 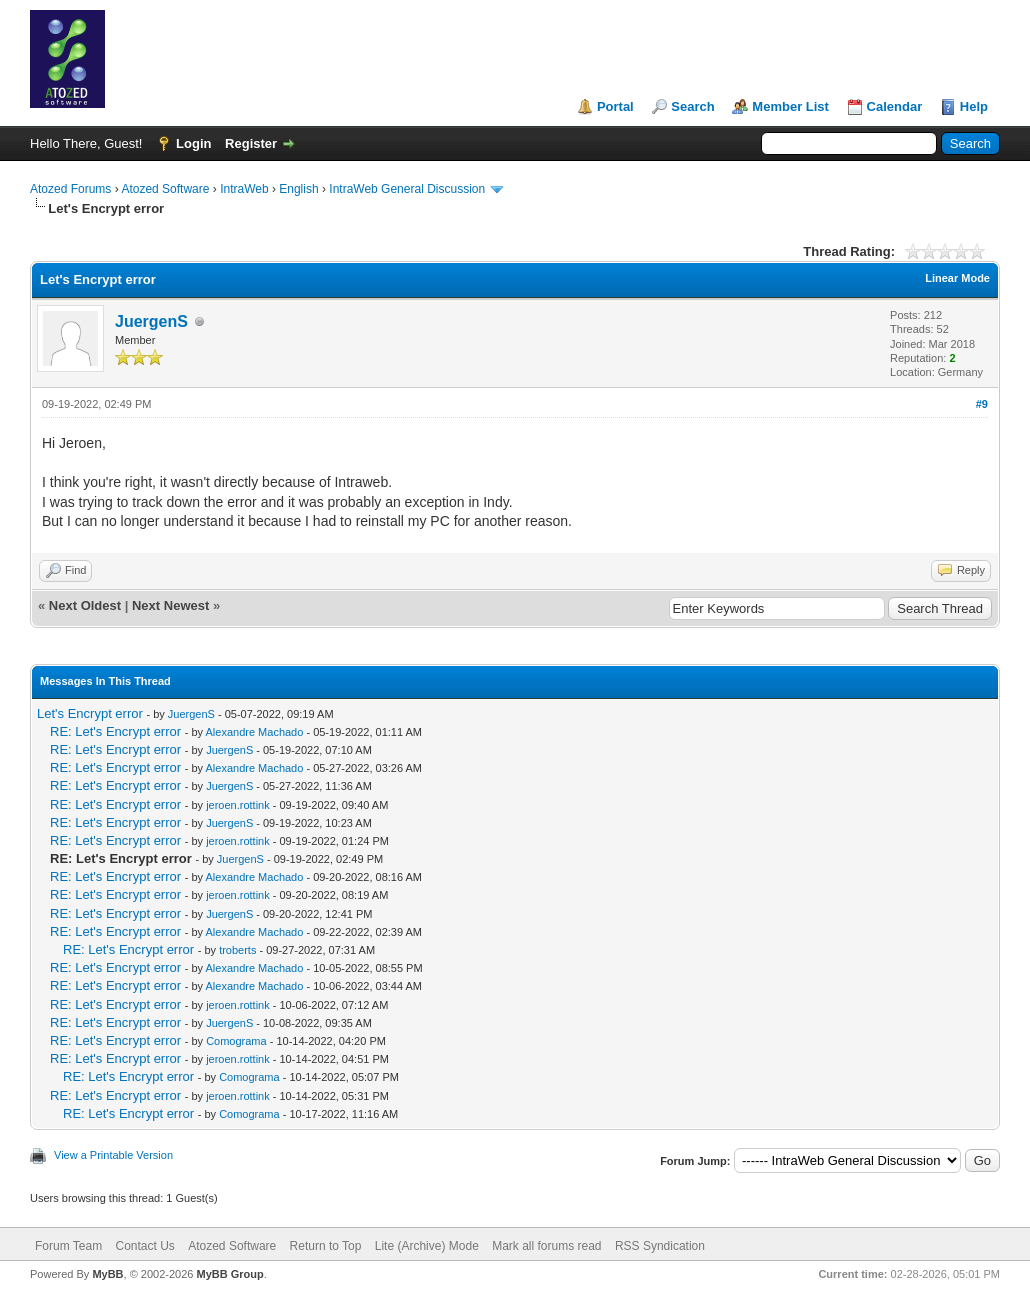 I want to click on Return to Top, so click(x=326, y=1246).